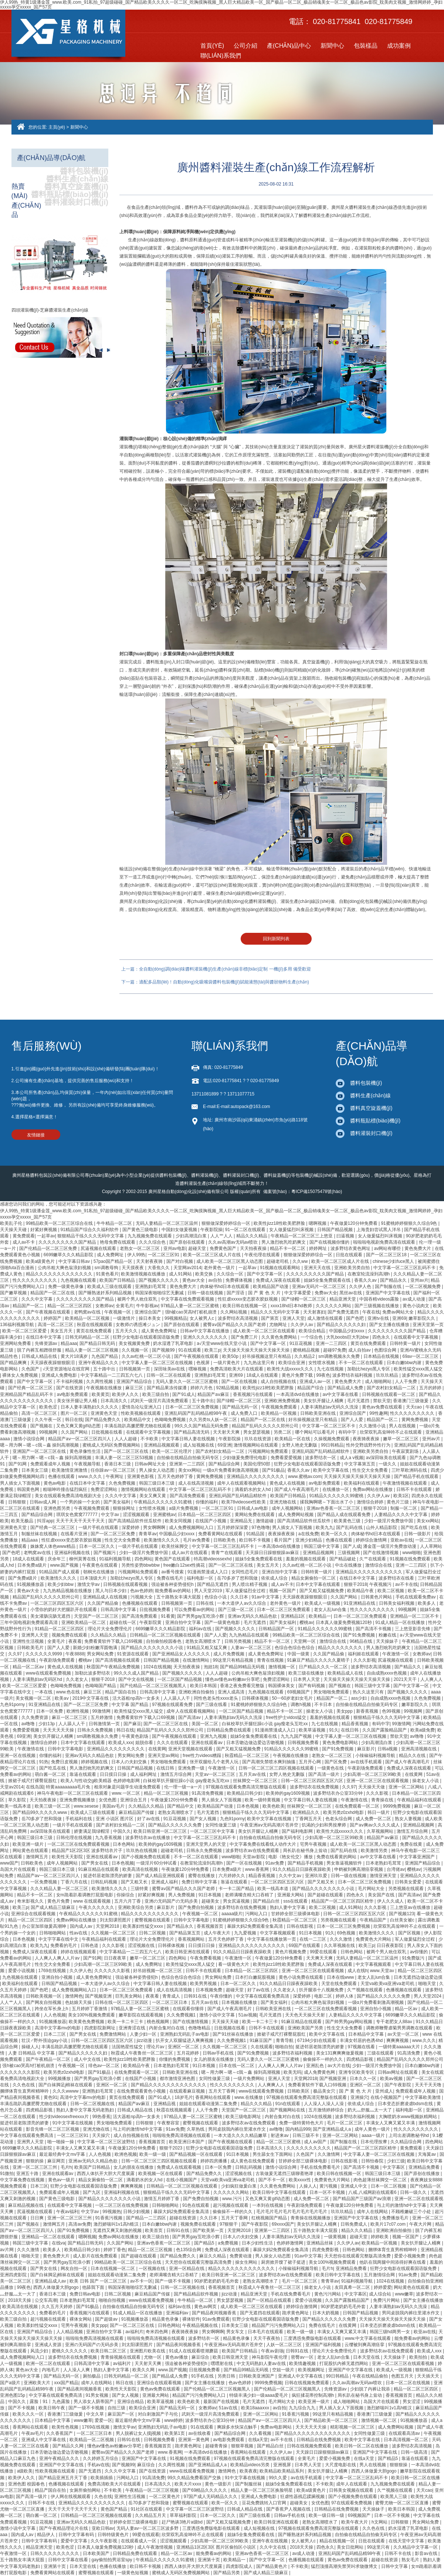 The width and height of the screenshot is (444, 2576). What do you see at coordinates (416, 1305) in the screenshot?
I see `黄色小说肉文` at bounding box center [416, 1305].